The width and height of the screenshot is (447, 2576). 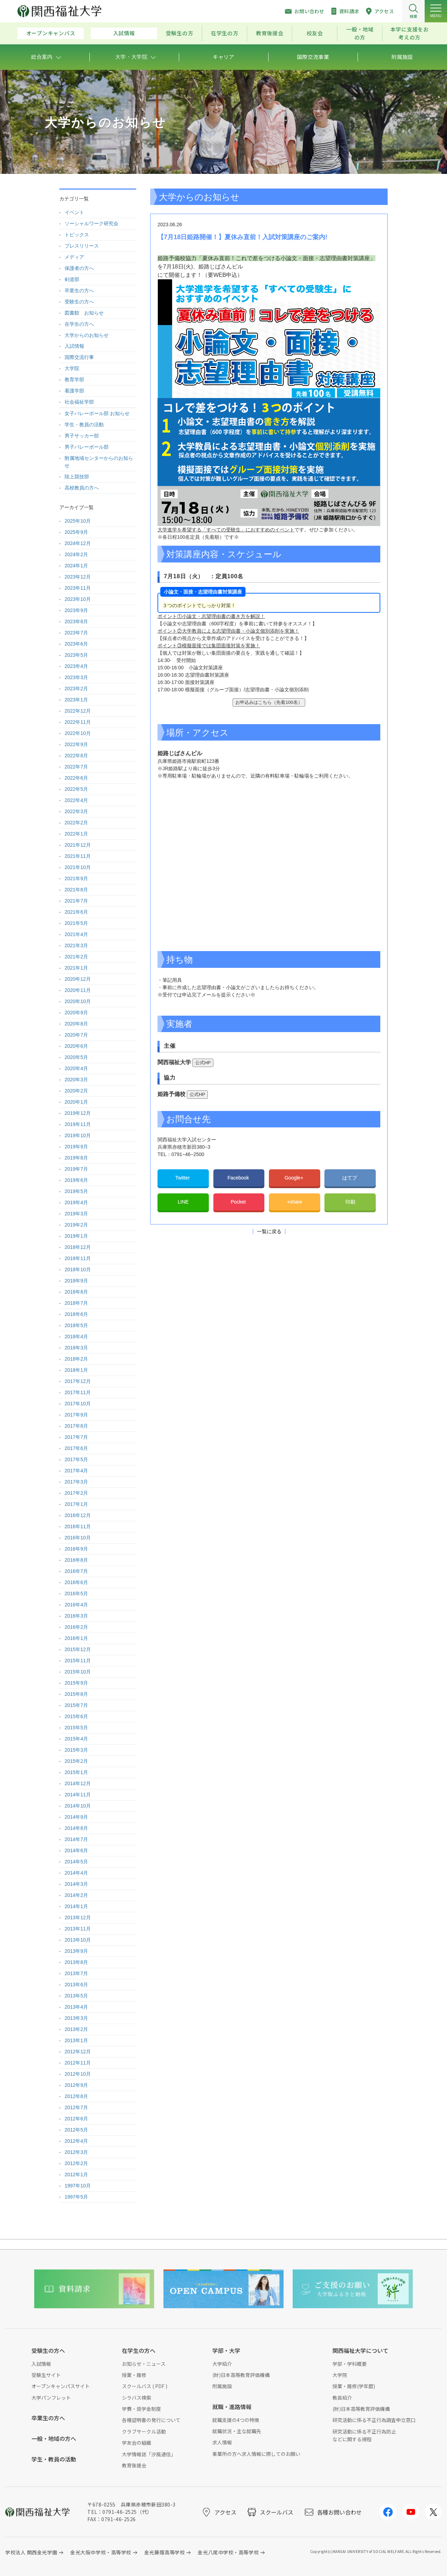 What do you see at coordinates (76, 1146) in the screenshot?
I see `2019年9月` at bounding box center [76, 1146].